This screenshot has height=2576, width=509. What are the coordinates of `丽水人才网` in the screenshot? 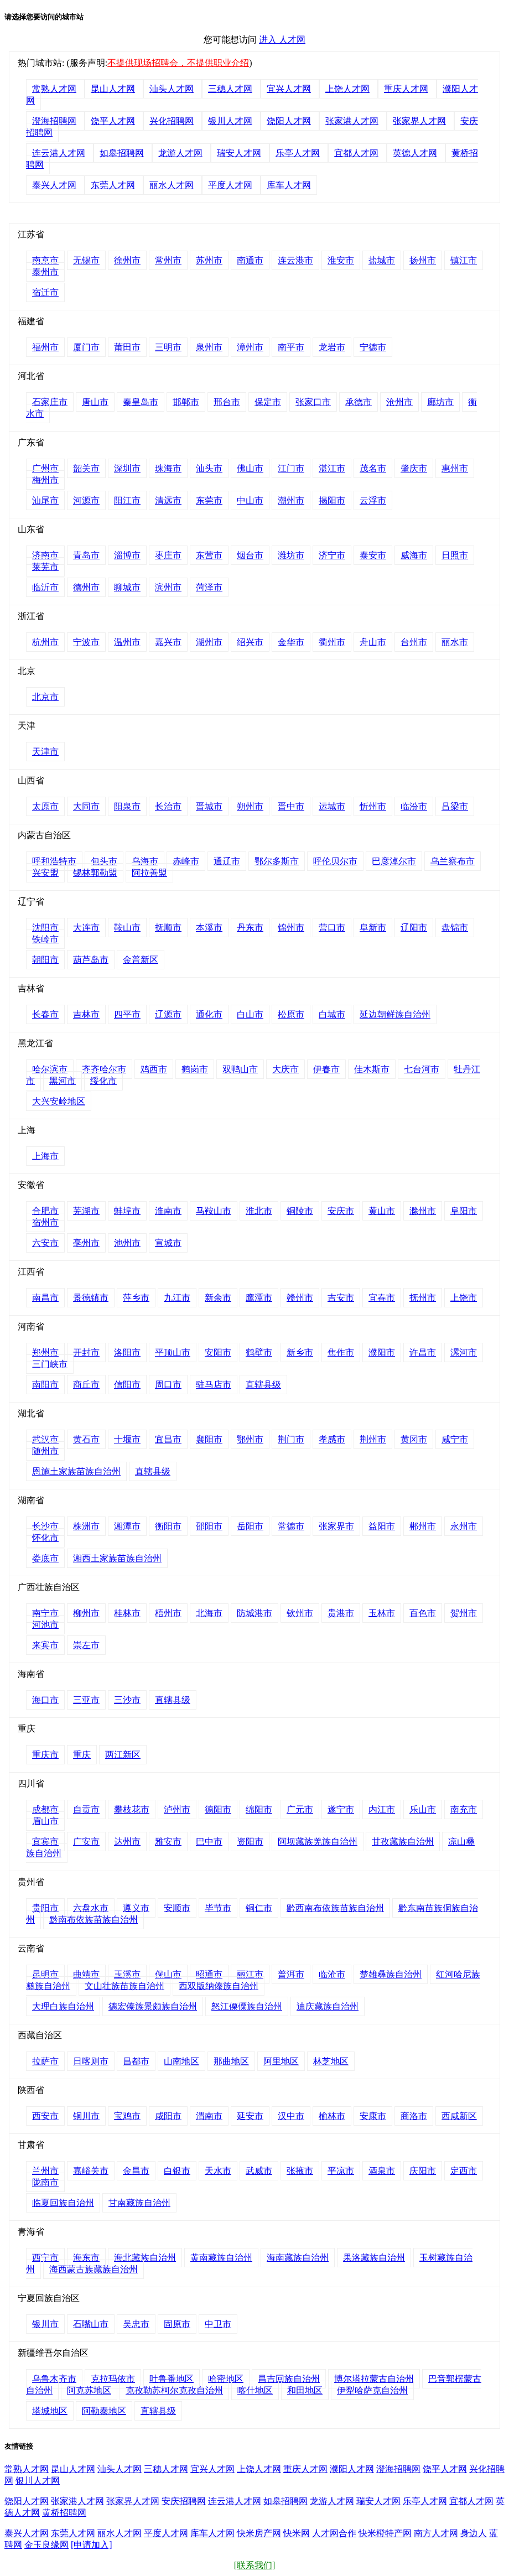 It's located at (171, 185).